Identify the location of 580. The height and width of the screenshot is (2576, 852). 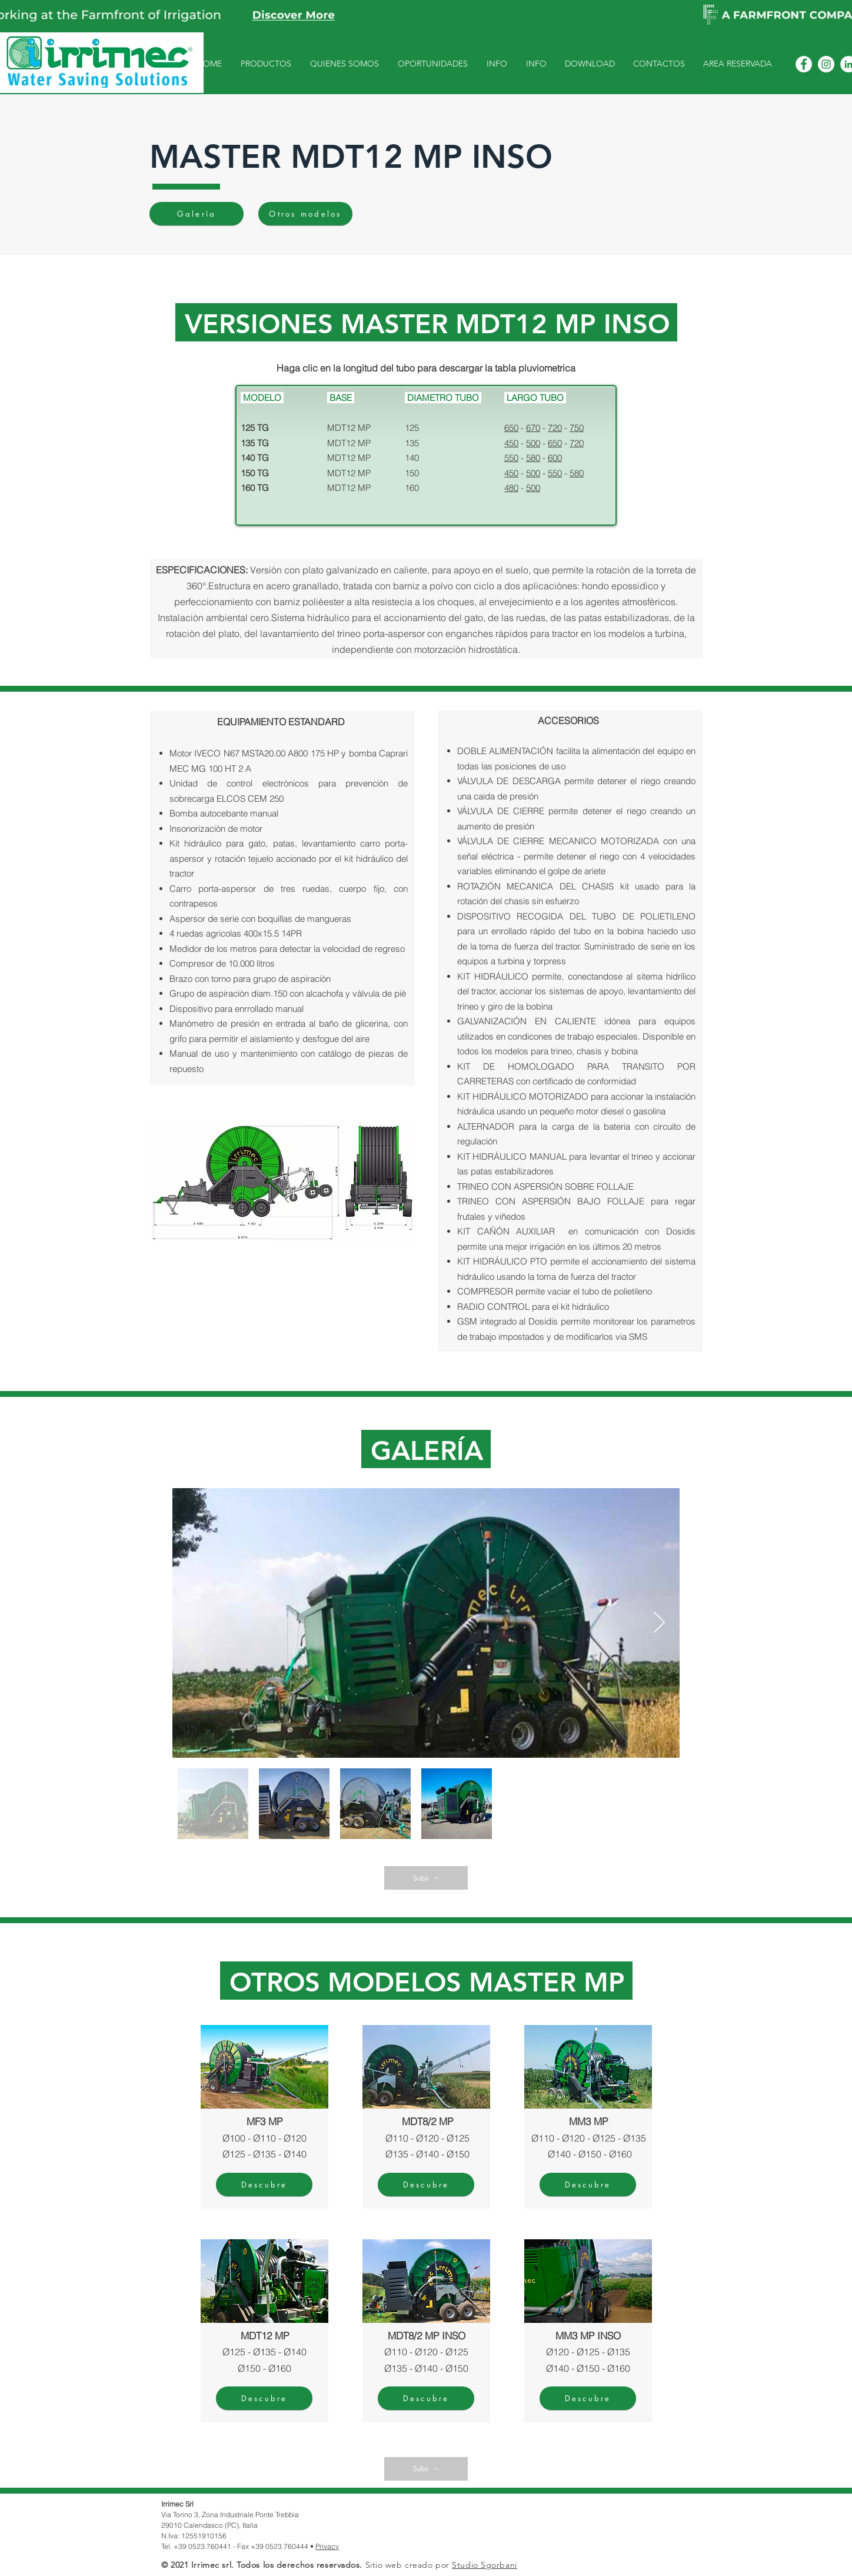
(533, 457).